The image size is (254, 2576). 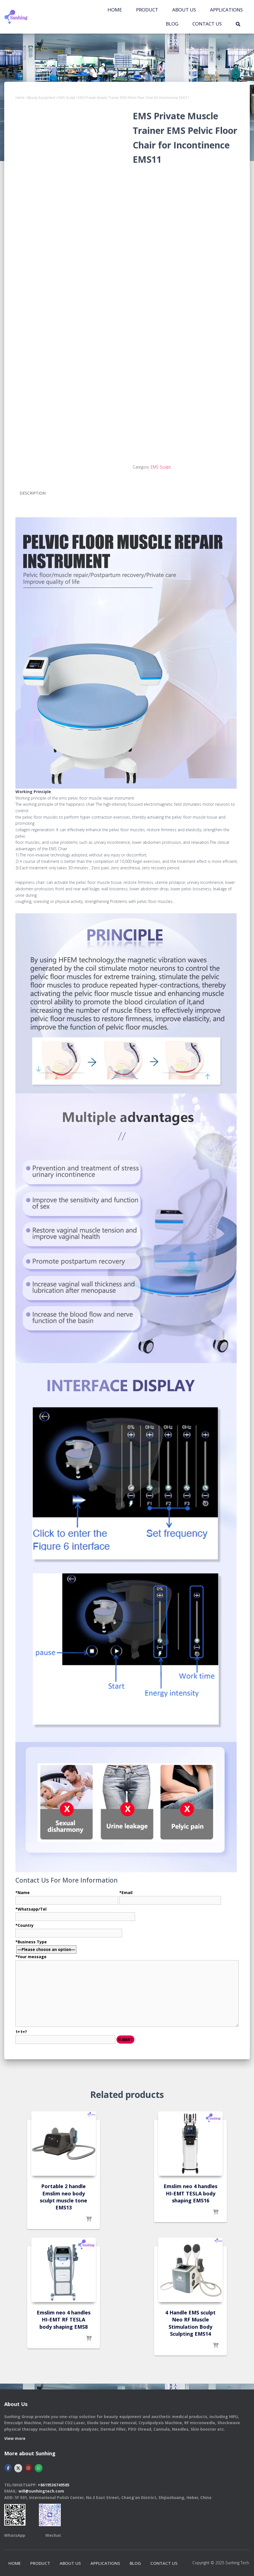 I want to click on Emslim neo 4 handles HI-EMT TESLA body shaping EMS16, so click(x=190, y=2193).